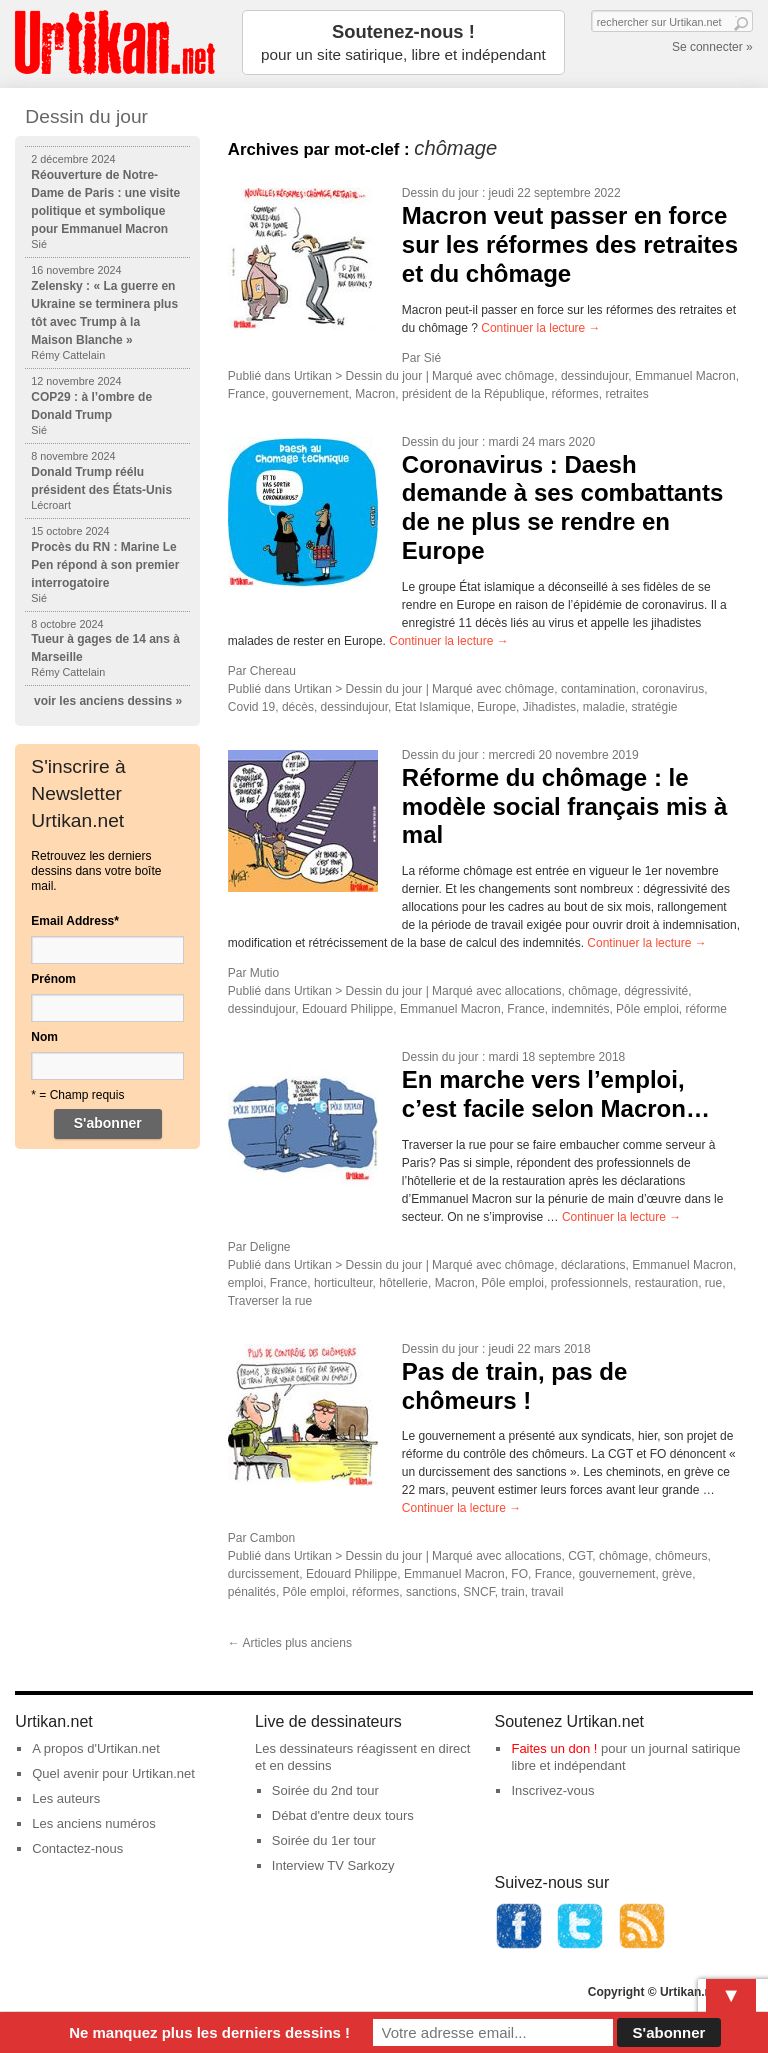  Describe the element at coordinates (570, 244) in the screenshot. I see `Macron veut passer en force sur les réformes des retraites et du chômage` at that location.